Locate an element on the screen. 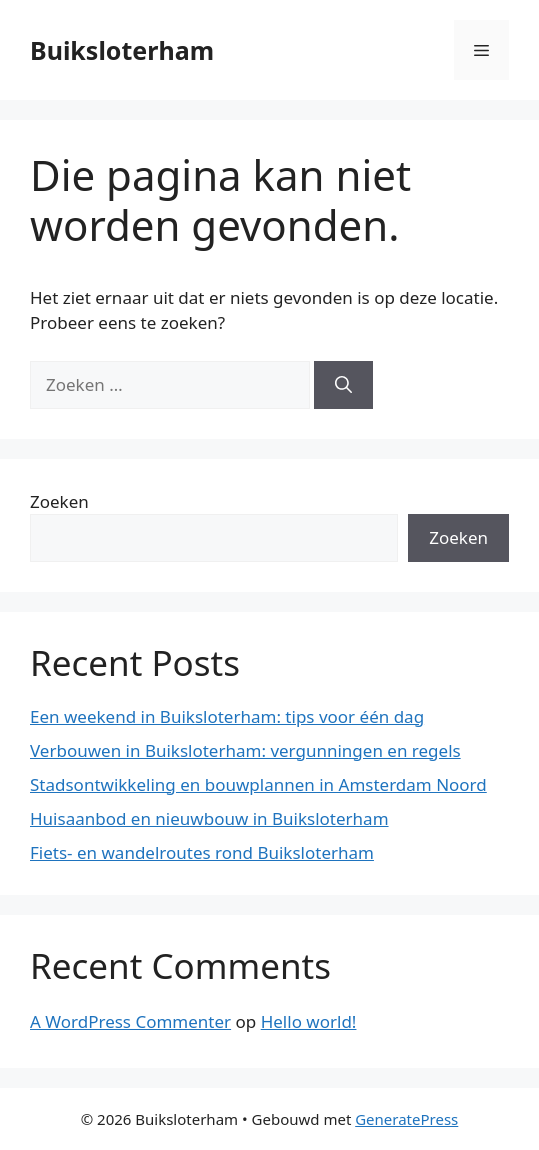 The height and width of the screenshot is (1150, 539). [Zoeken] is located at coordinates (343, 385).